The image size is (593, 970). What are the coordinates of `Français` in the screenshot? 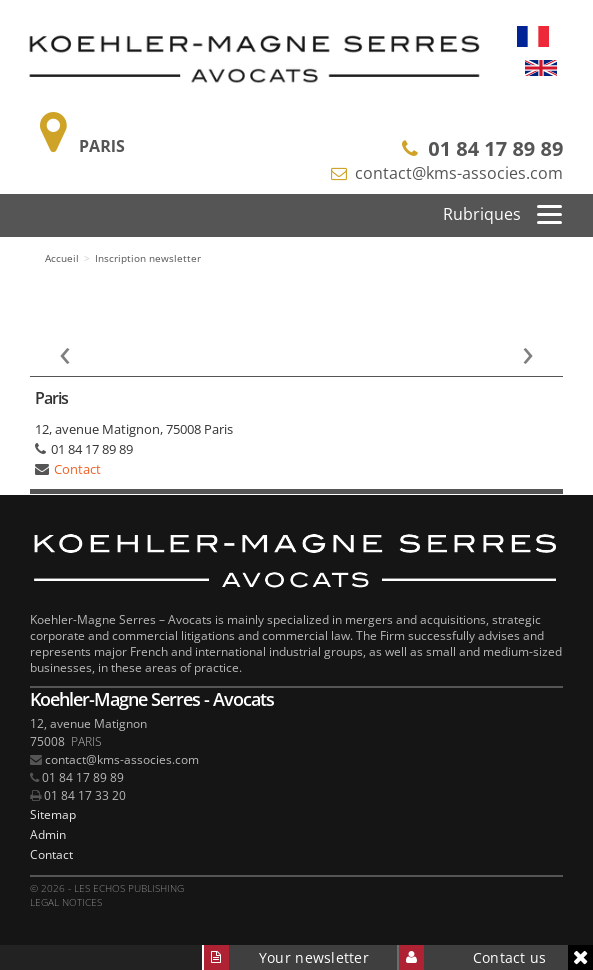 It's located at (533, 36).